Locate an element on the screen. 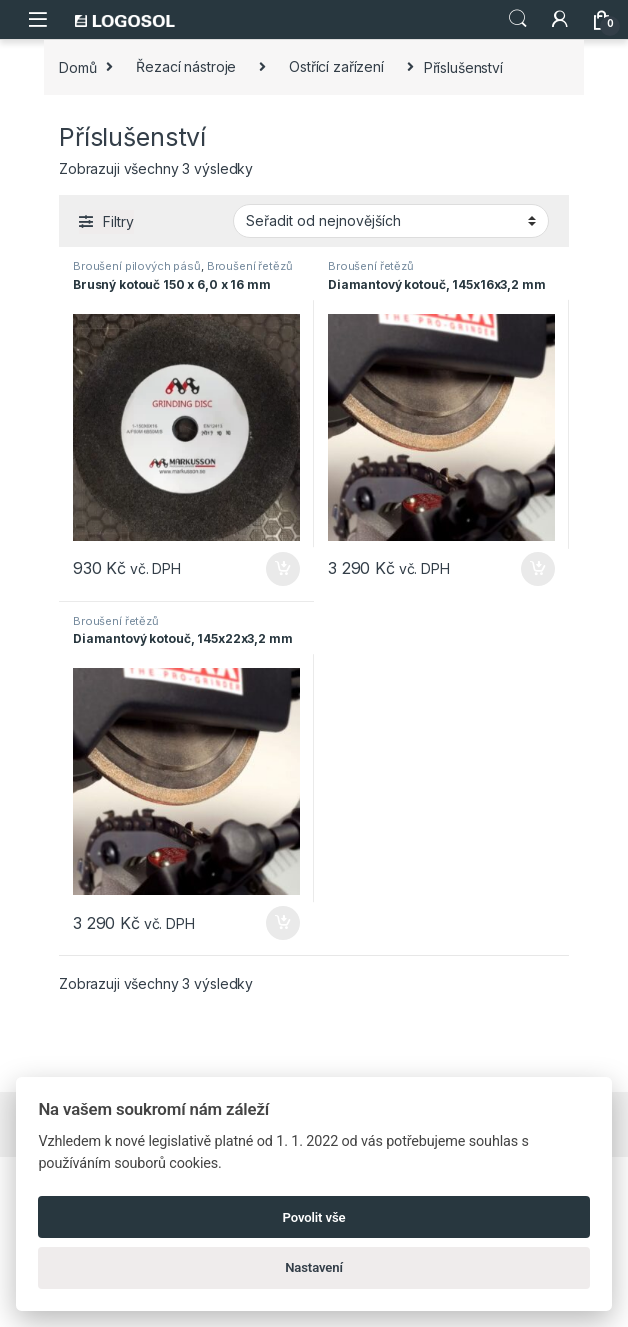 Image resolution: width=628 pixels, height=1327 pixels. Nastavení is located at coordinates (314, 1267).